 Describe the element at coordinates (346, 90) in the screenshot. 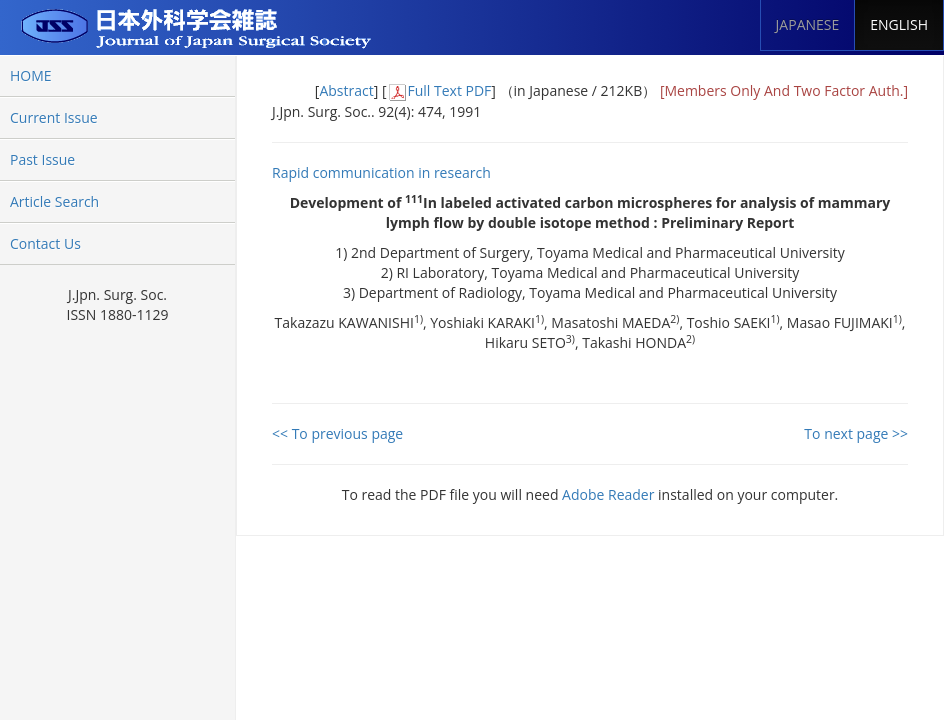

I see `Abstract` at that location.